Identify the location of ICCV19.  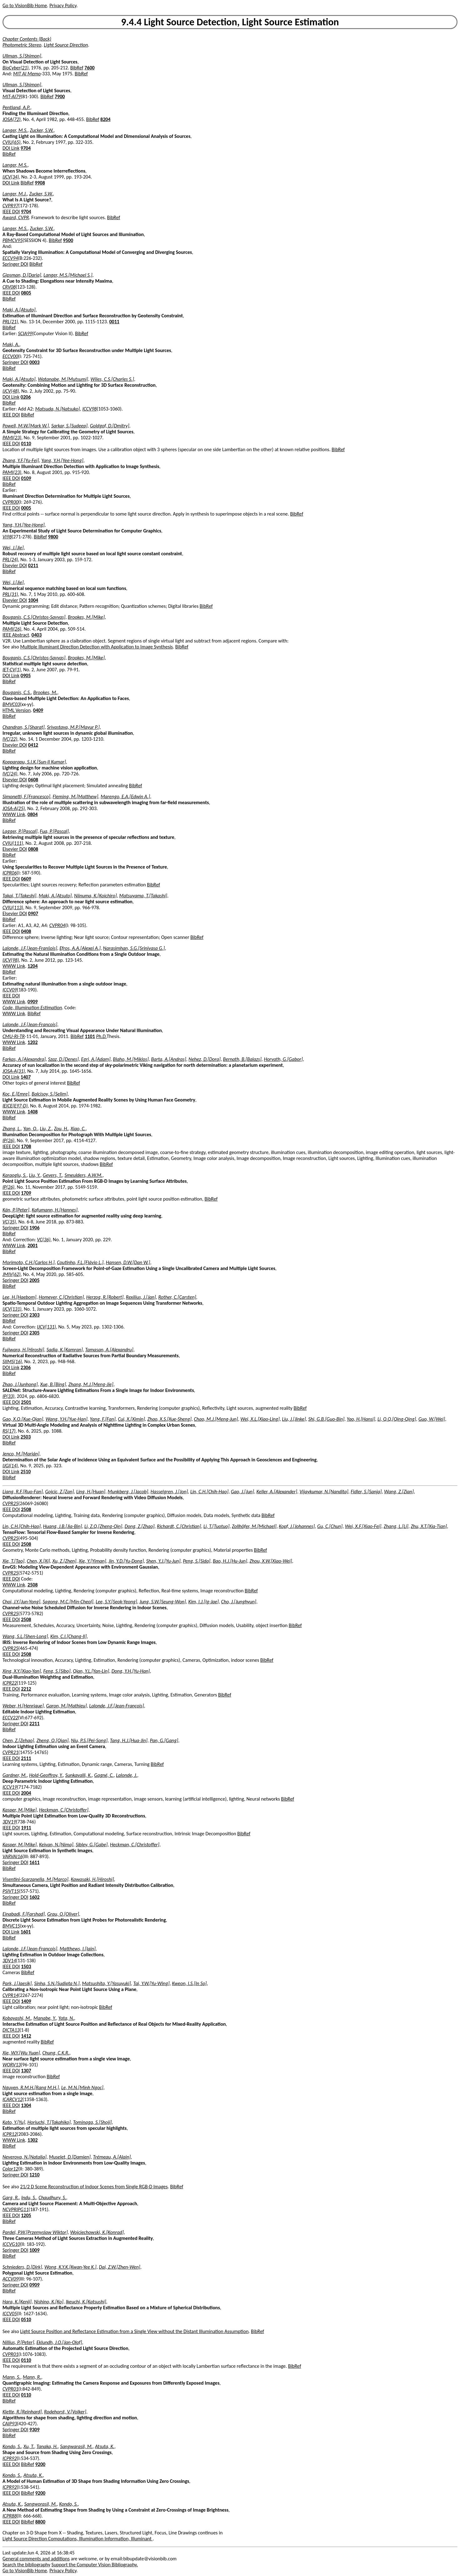
(9, 1787).